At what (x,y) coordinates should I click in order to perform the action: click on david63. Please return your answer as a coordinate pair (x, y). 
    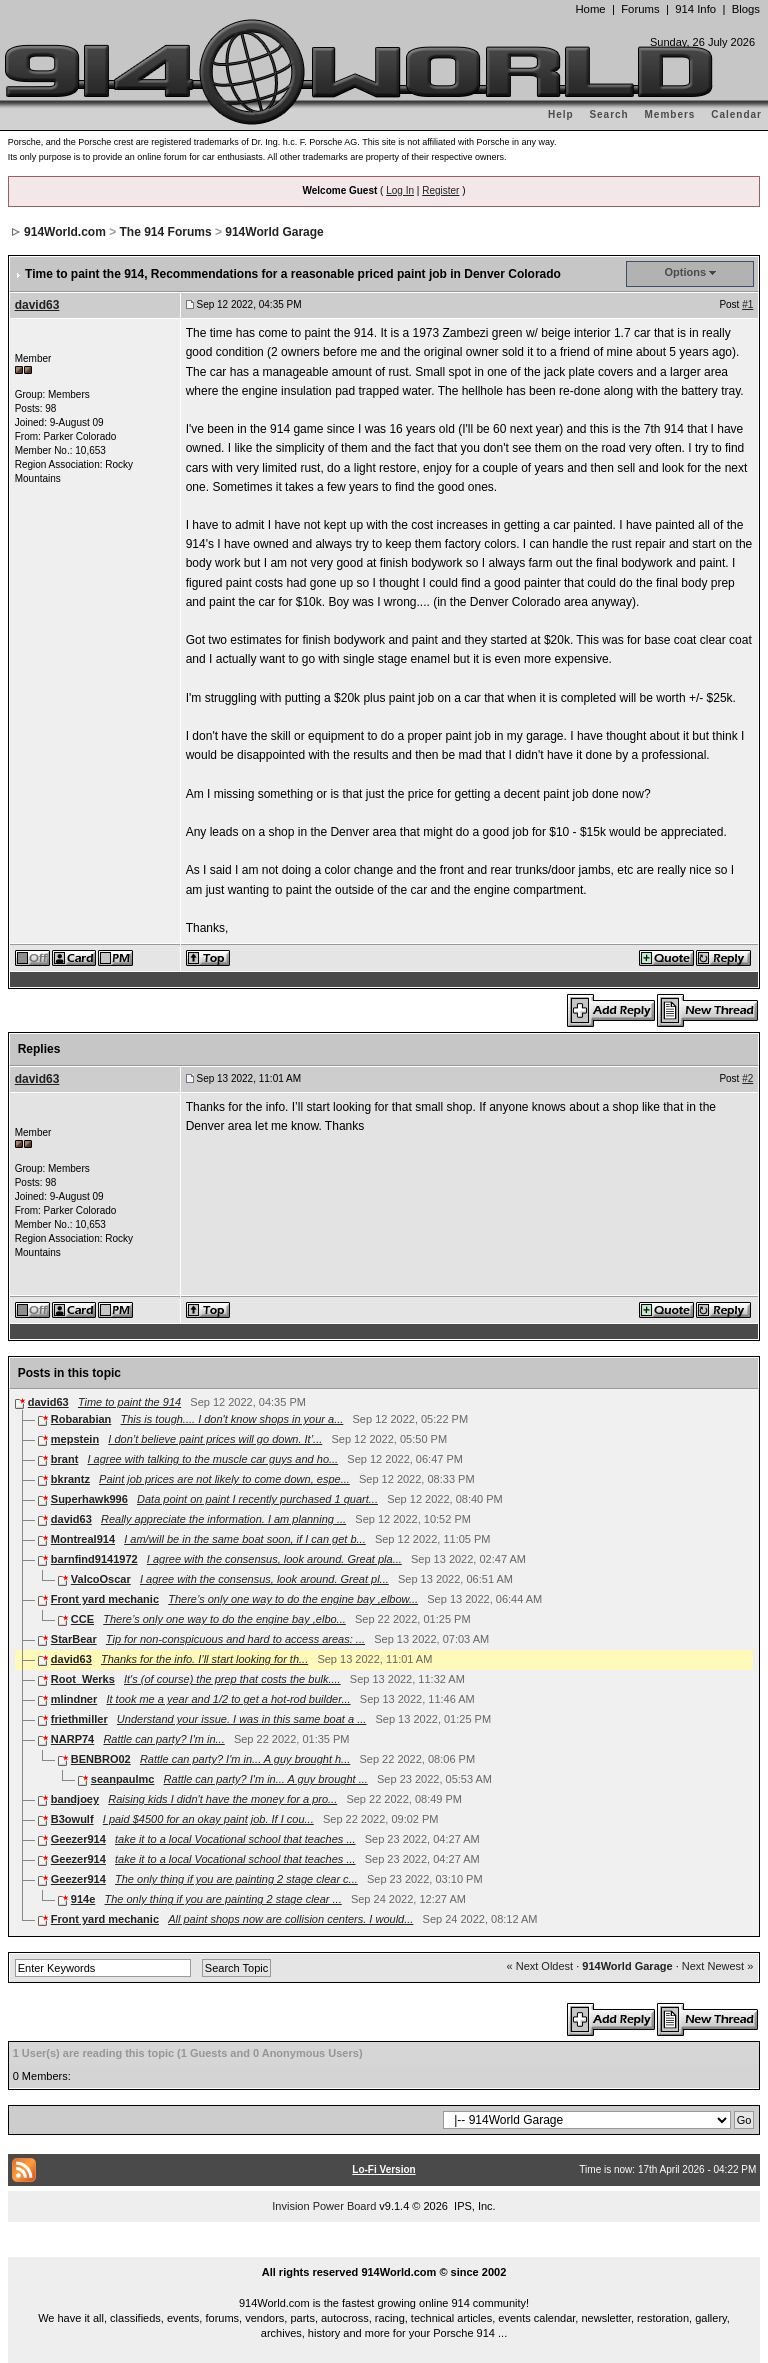
    Looking at the image, I should click on (37, 305).